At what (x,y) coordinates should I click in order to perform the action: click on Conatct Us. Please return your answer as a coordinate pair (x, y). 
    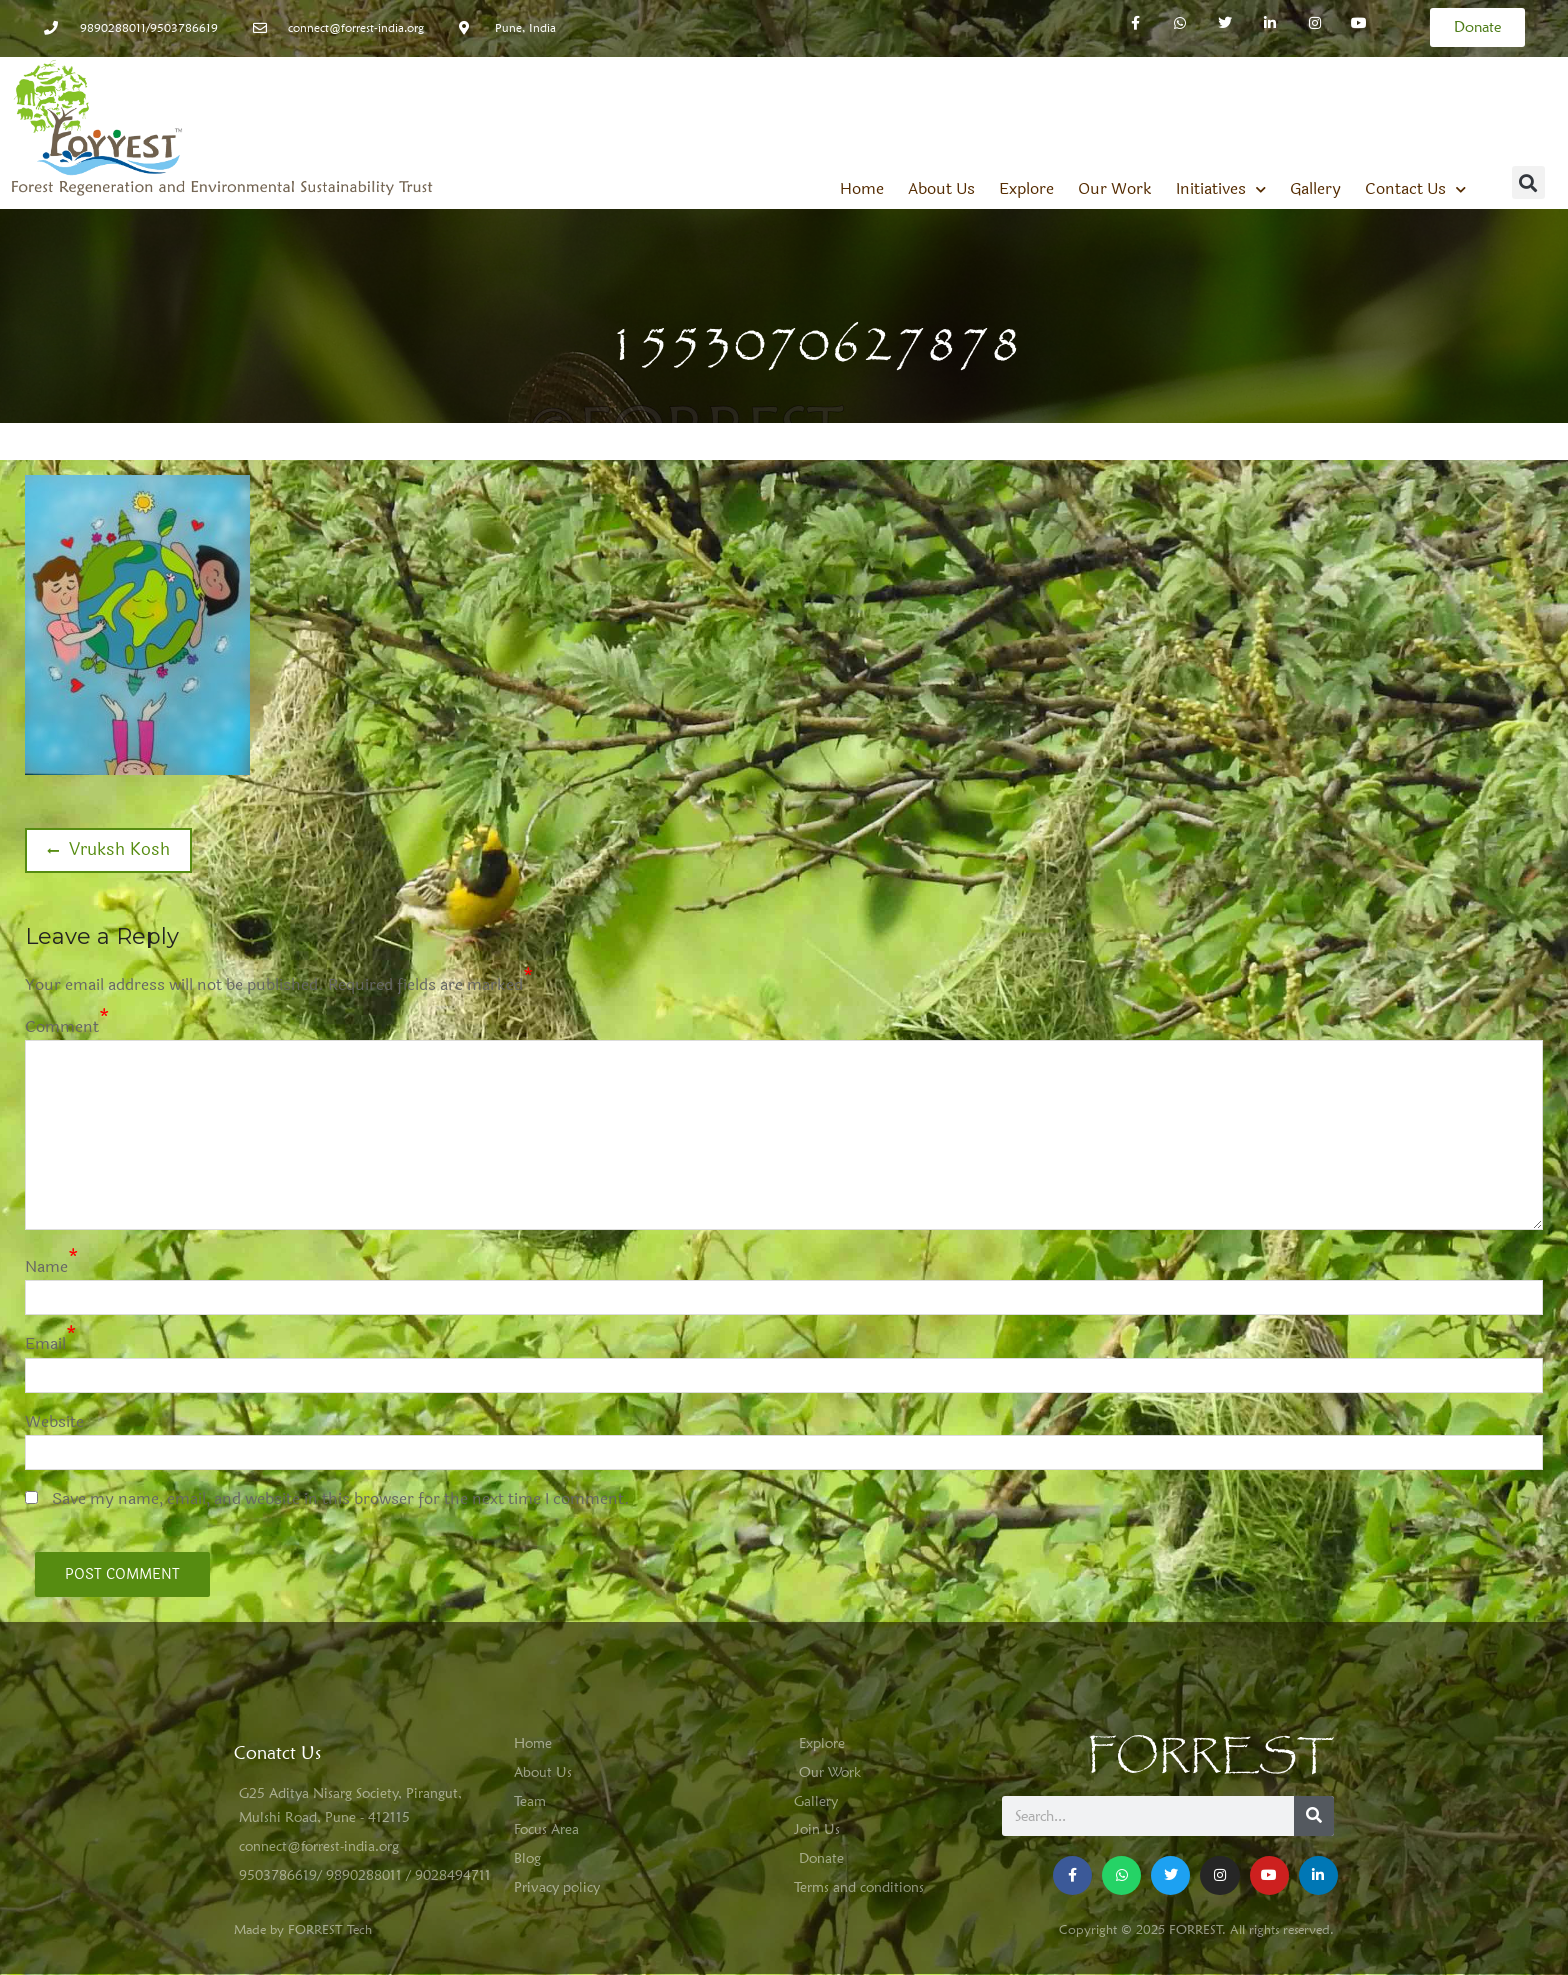
    Looking at the image, I should click on (277, 1752).